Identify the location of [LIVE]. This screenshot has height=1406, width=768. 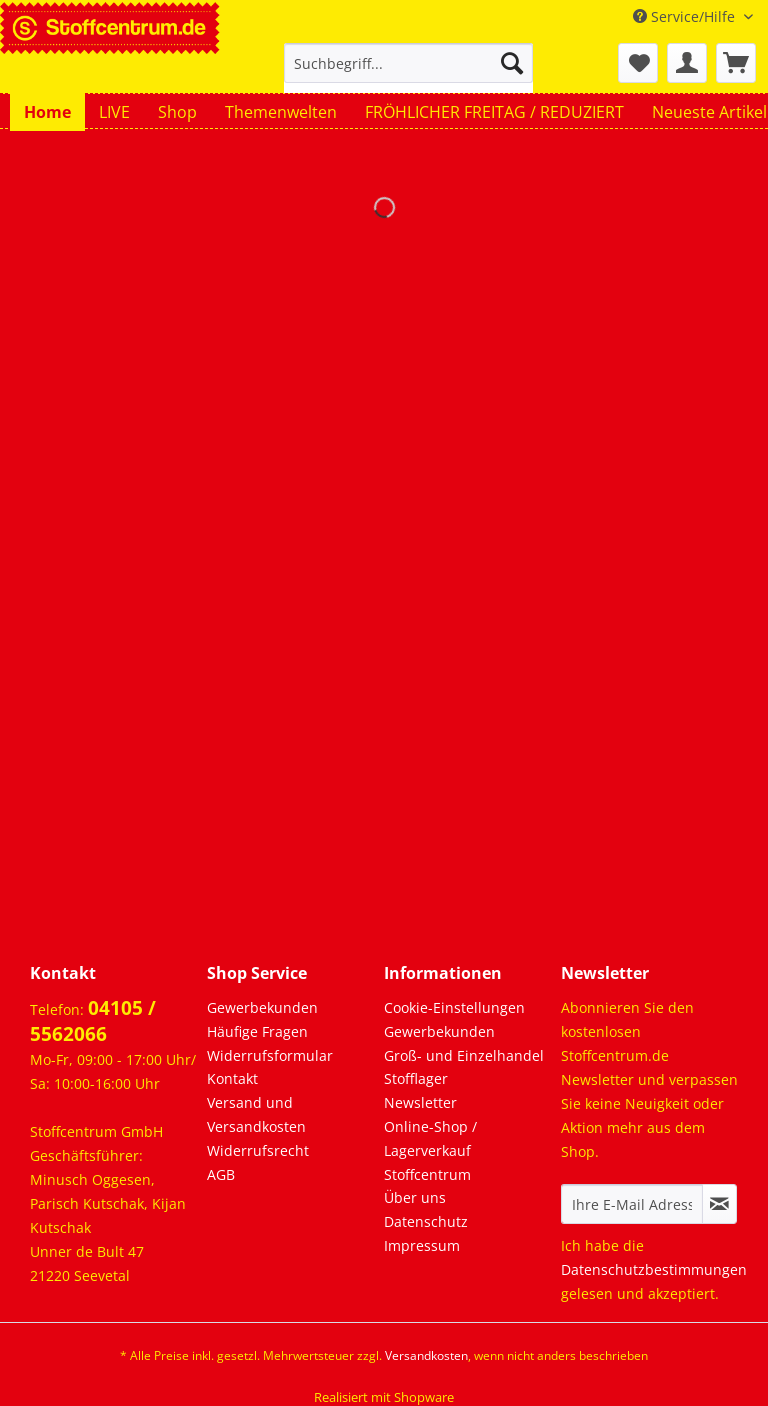
(114, 112).